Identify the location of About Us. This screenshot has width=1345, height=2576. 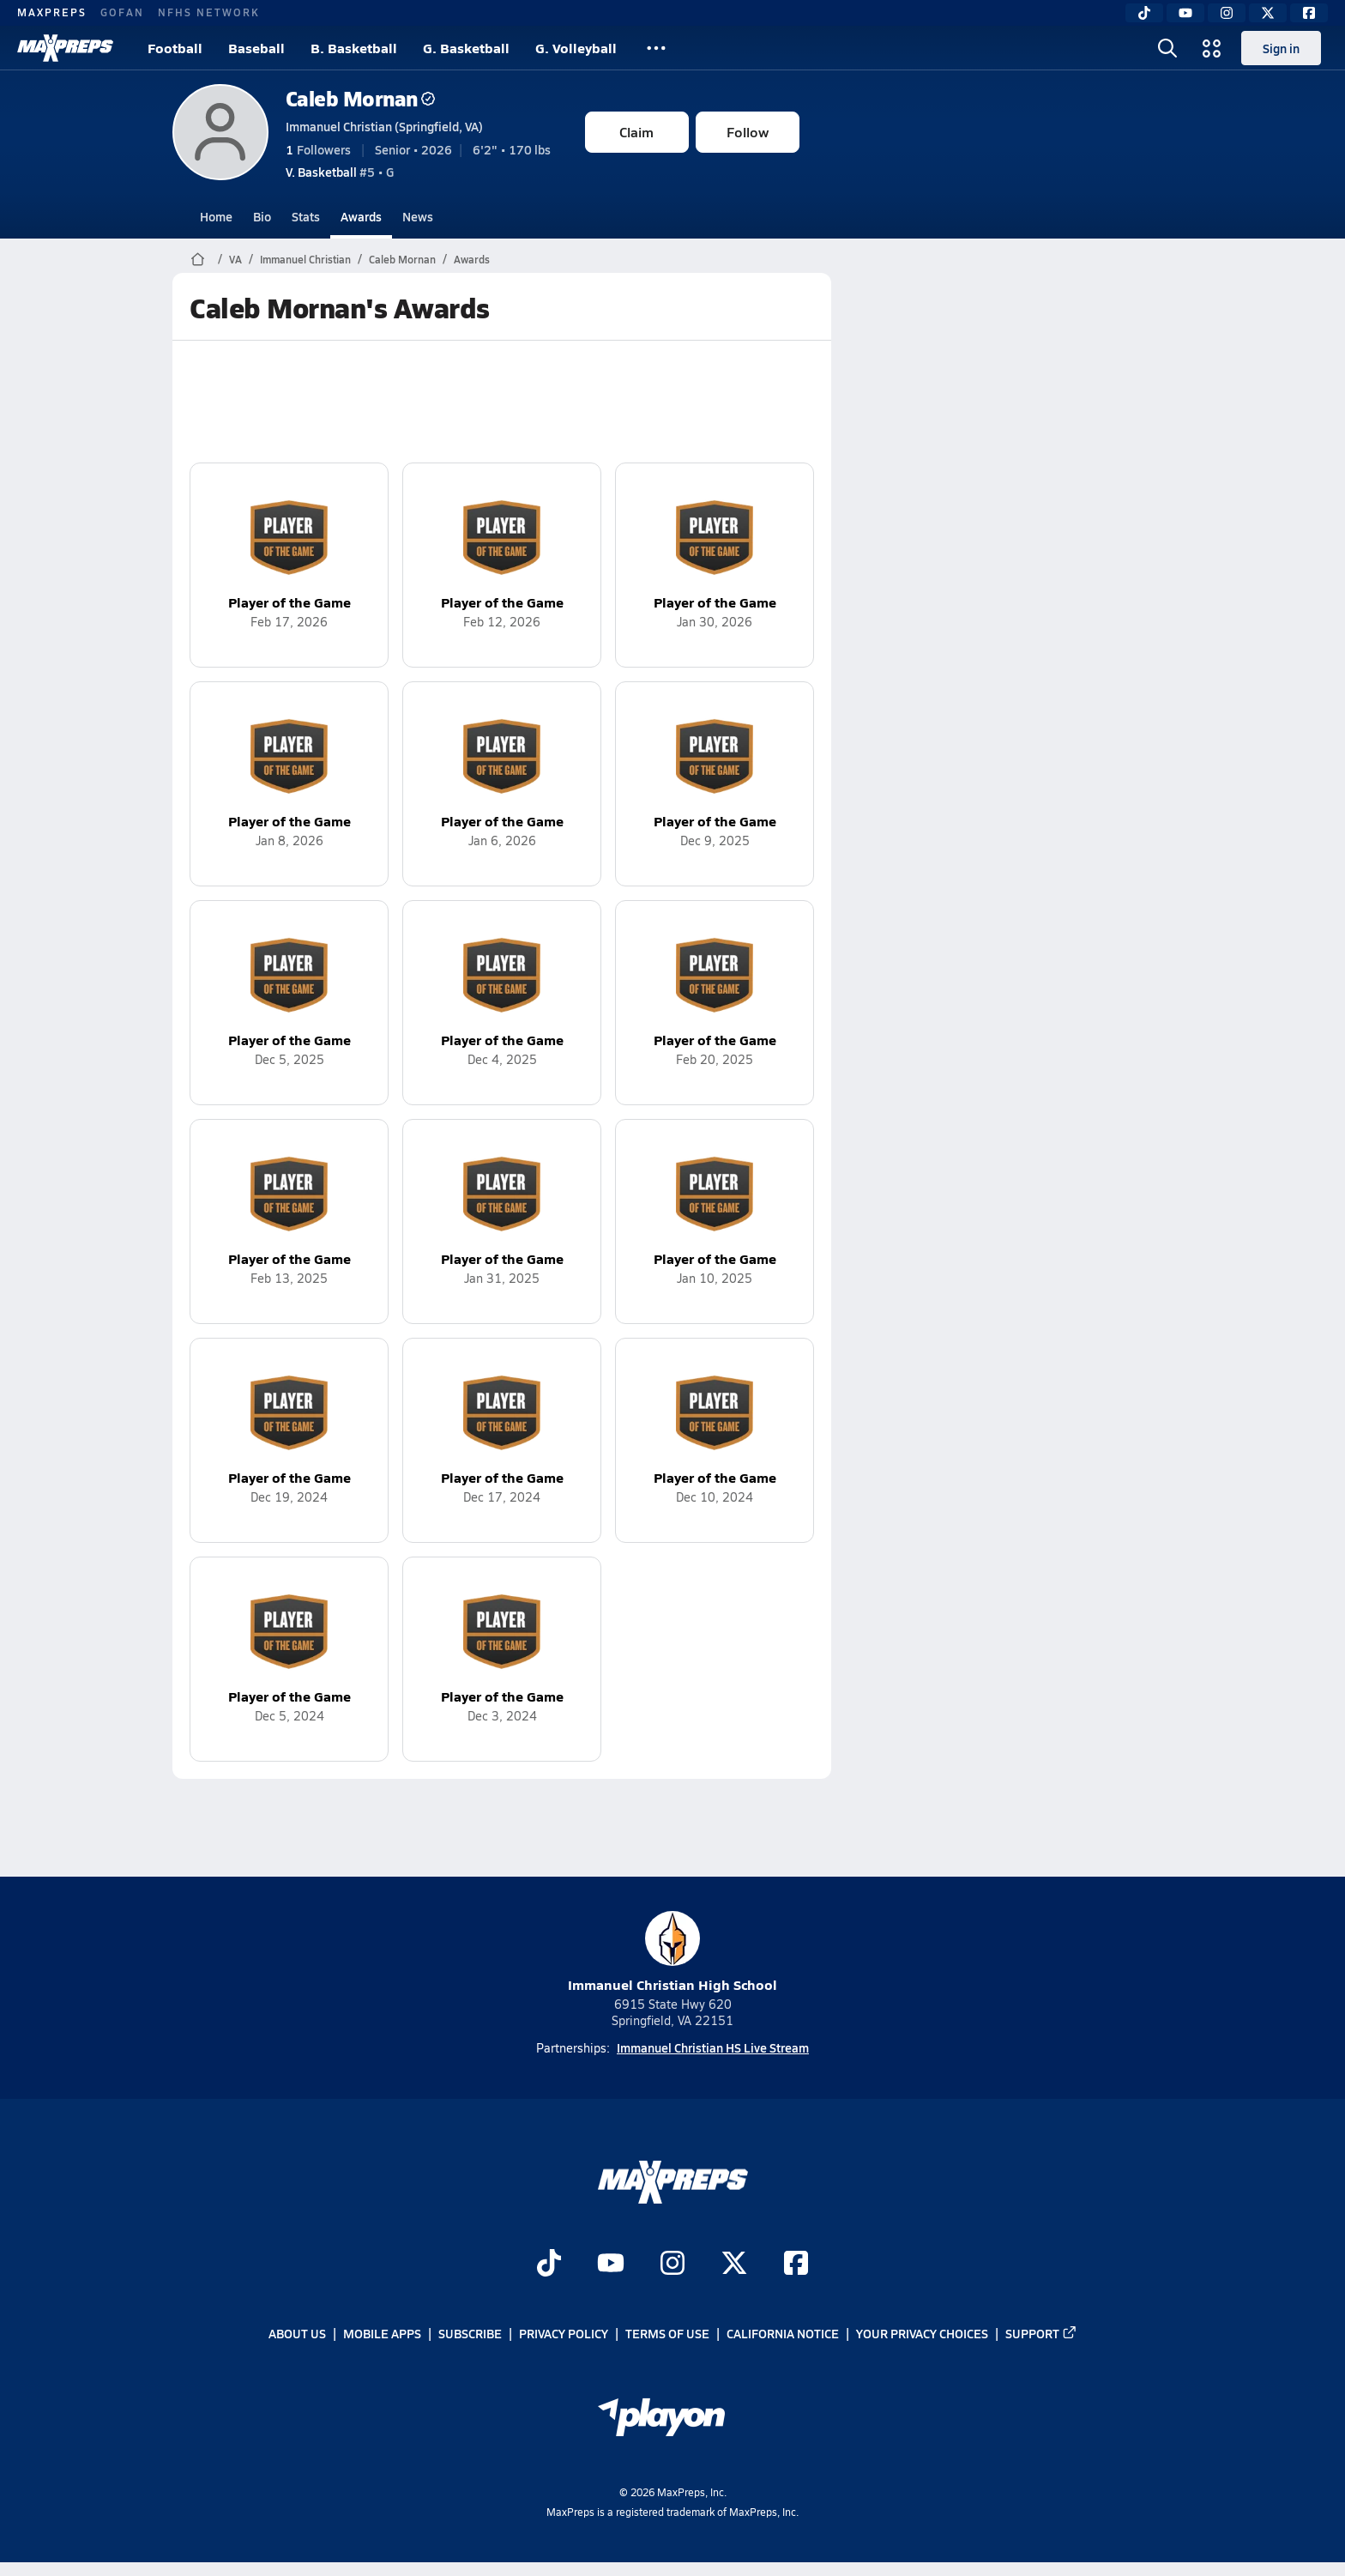
(297, 2334).